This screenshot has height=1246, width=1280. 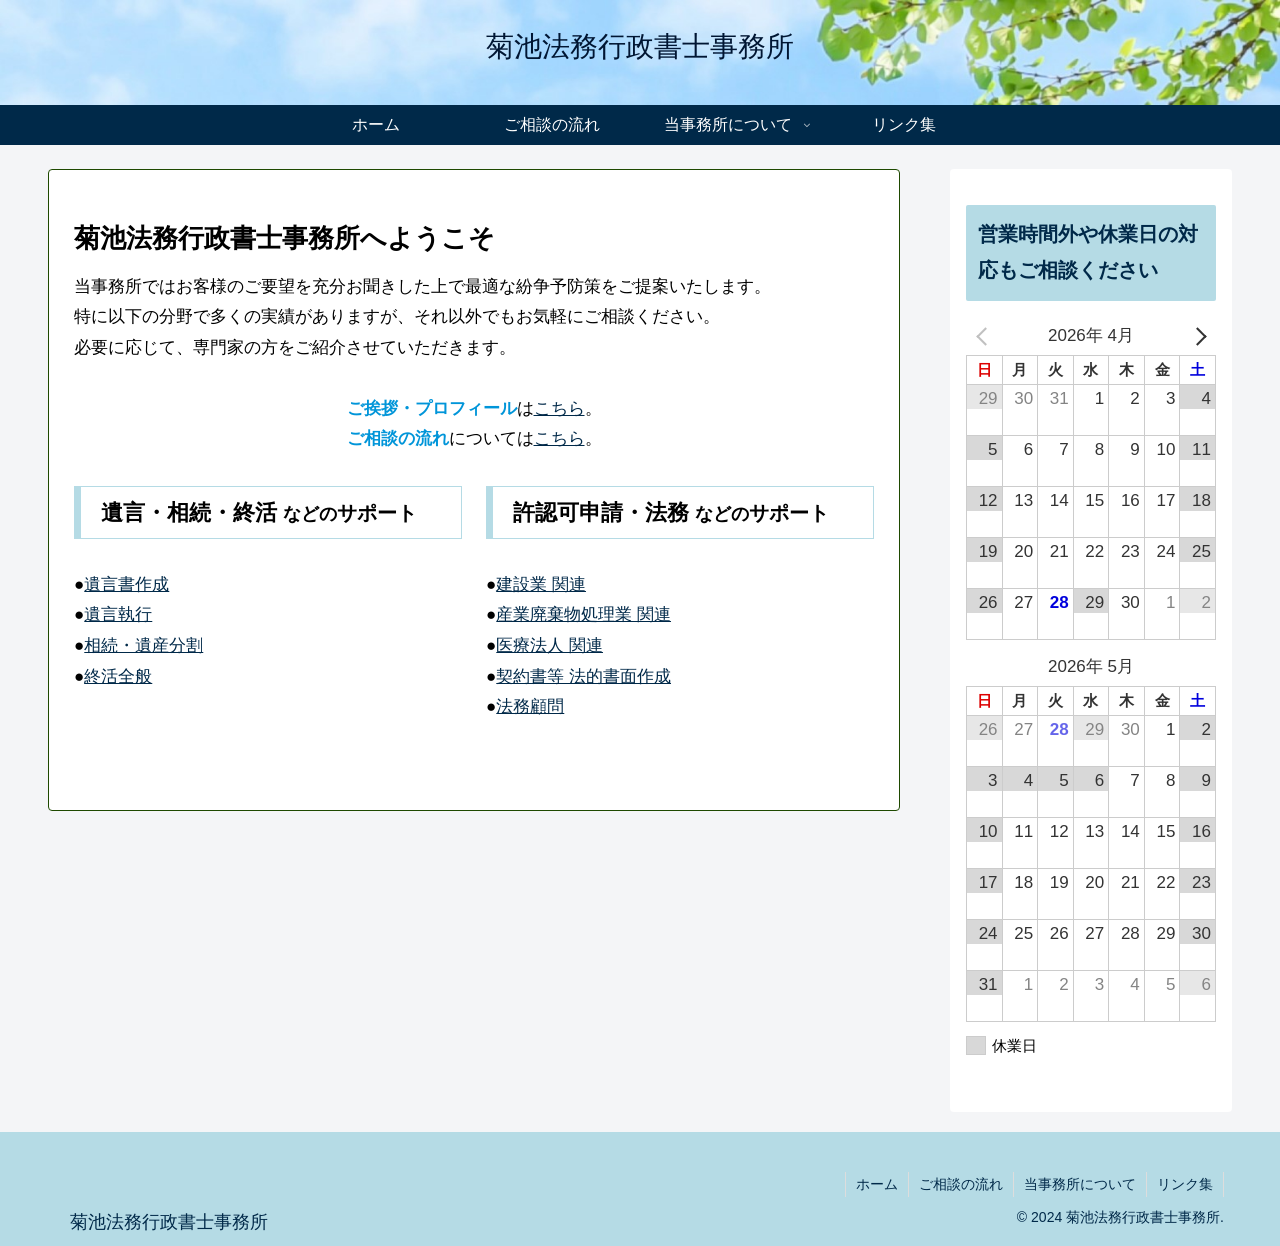 I want to click on 終活全般, so click(x=118, y=676).